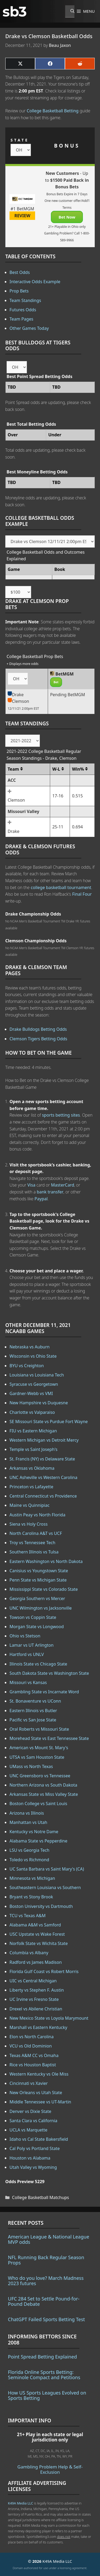  I want to click on Western Kentucky vs Ole Miss, so click(38, 2074).